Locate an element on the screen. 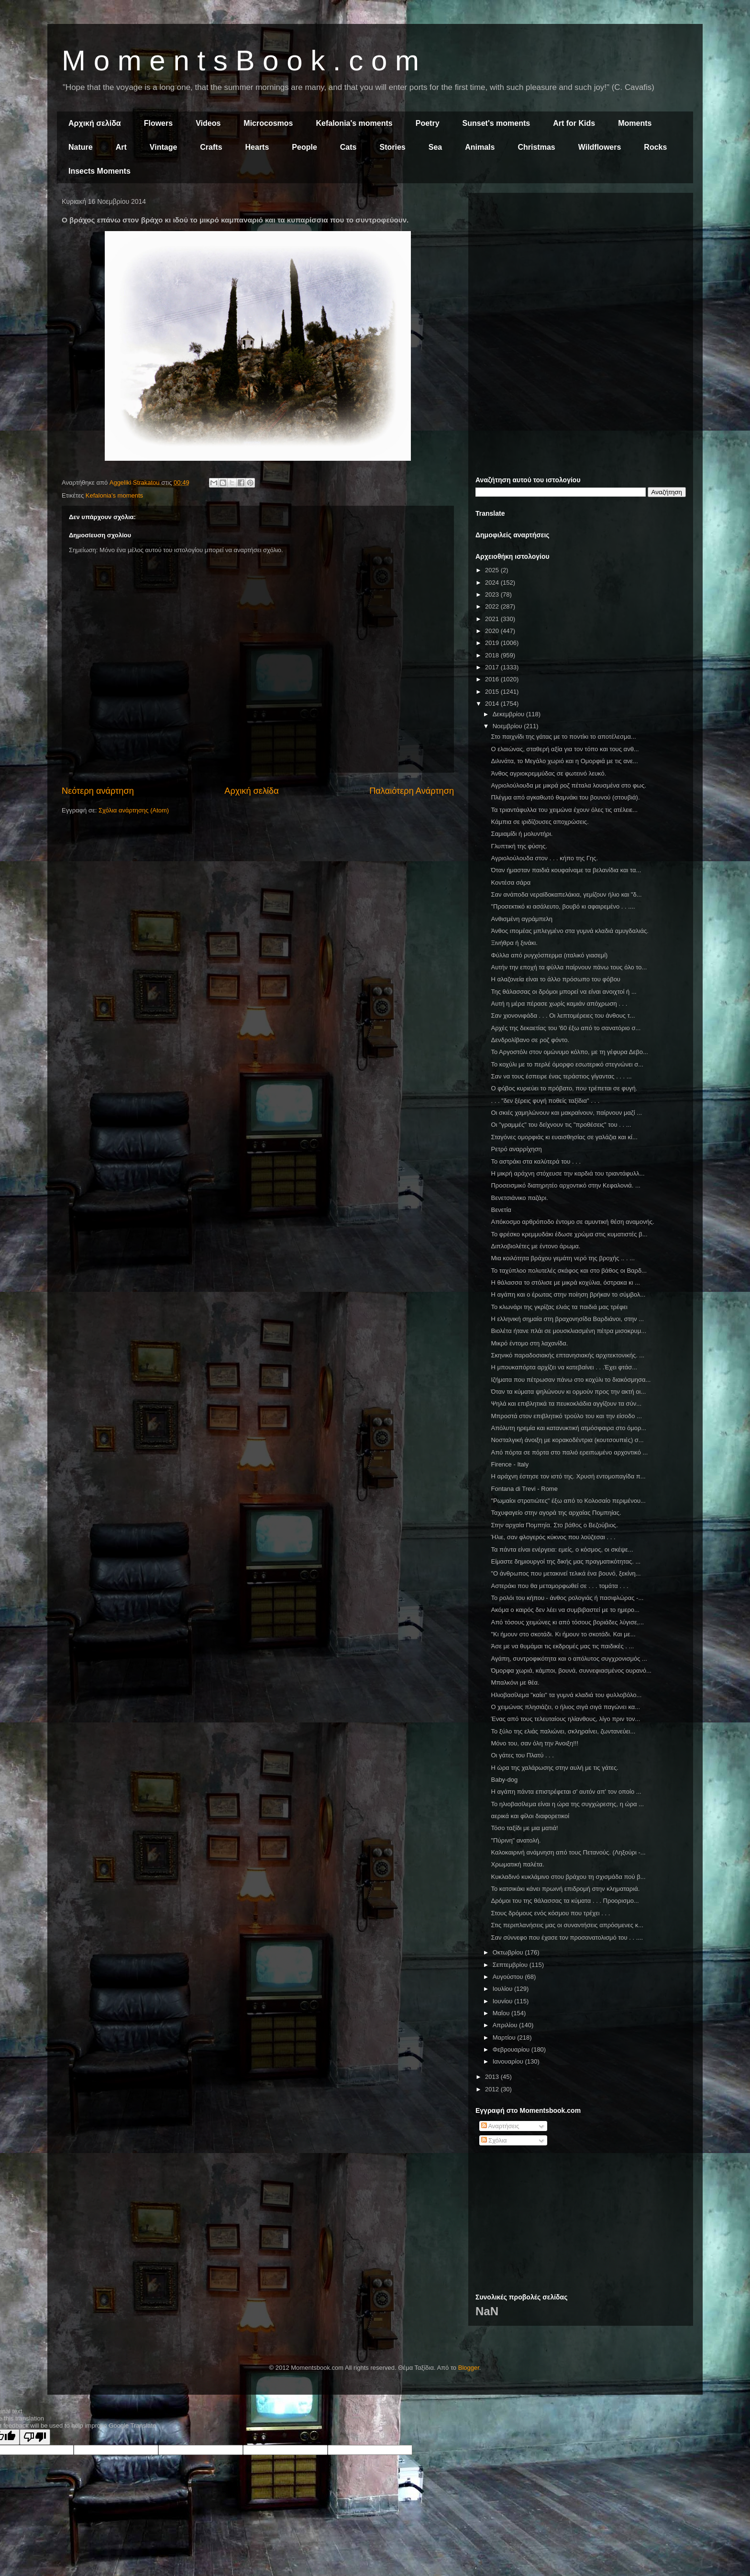  Νεότερη ανάρτηση is located at coordinates (98, 791).